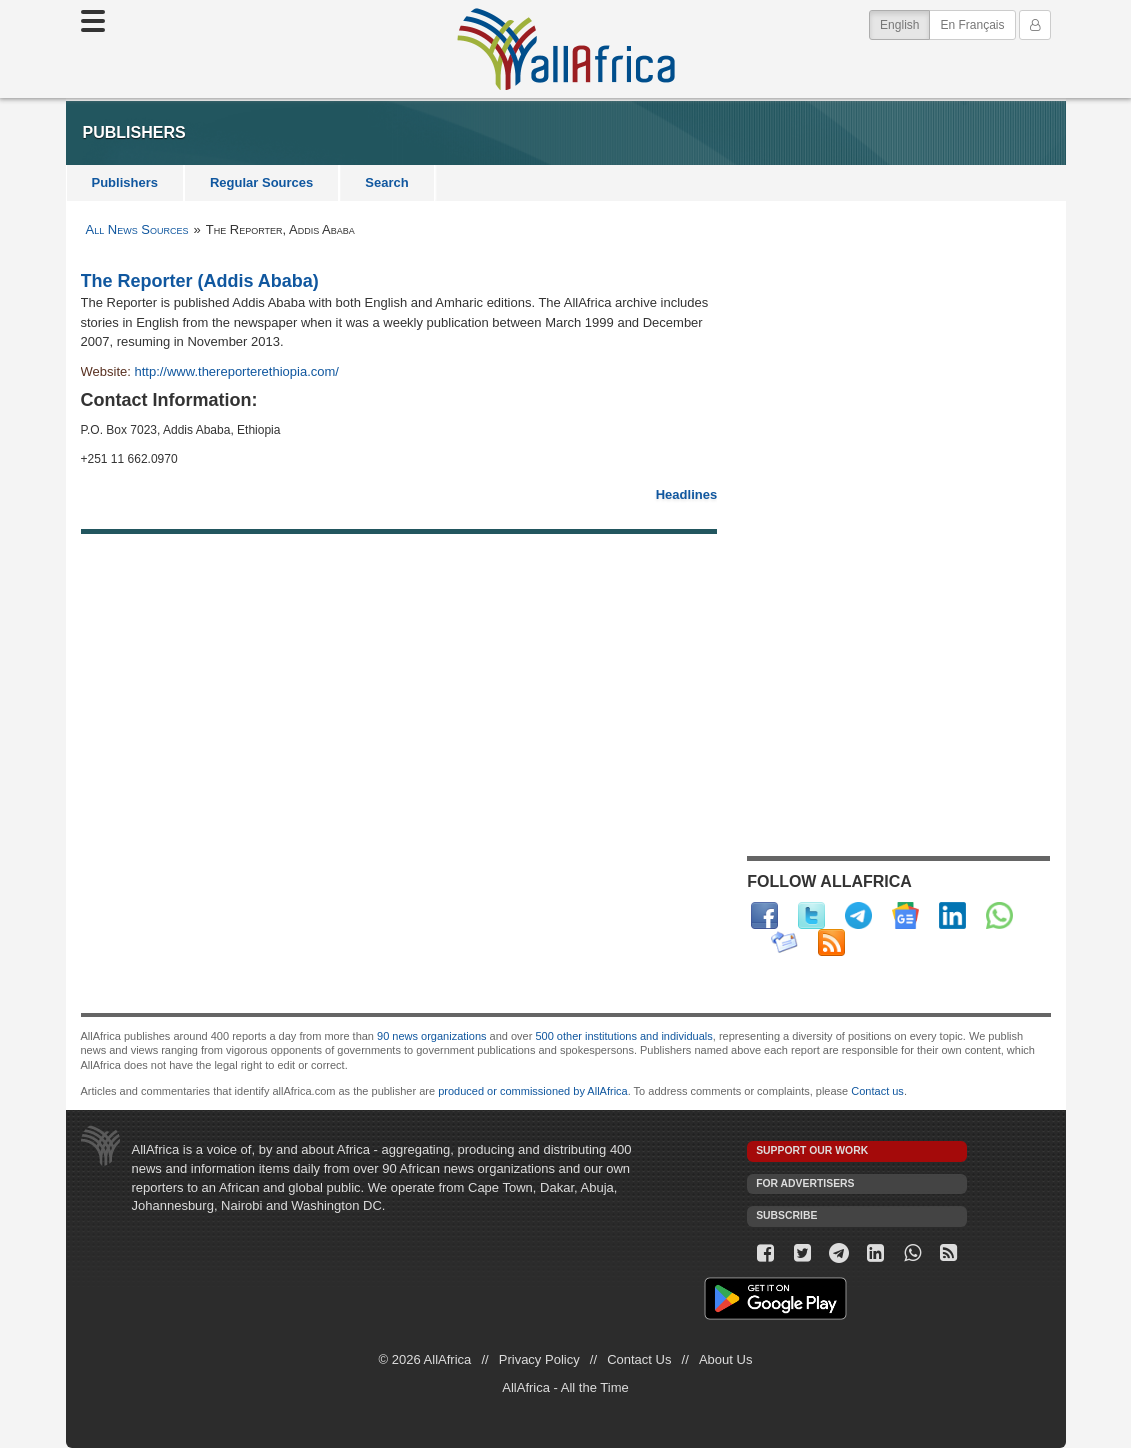 This screenshot has width=1131, height=1448. I want to click on © 2026 AllAfrica, so click(425, 1359).